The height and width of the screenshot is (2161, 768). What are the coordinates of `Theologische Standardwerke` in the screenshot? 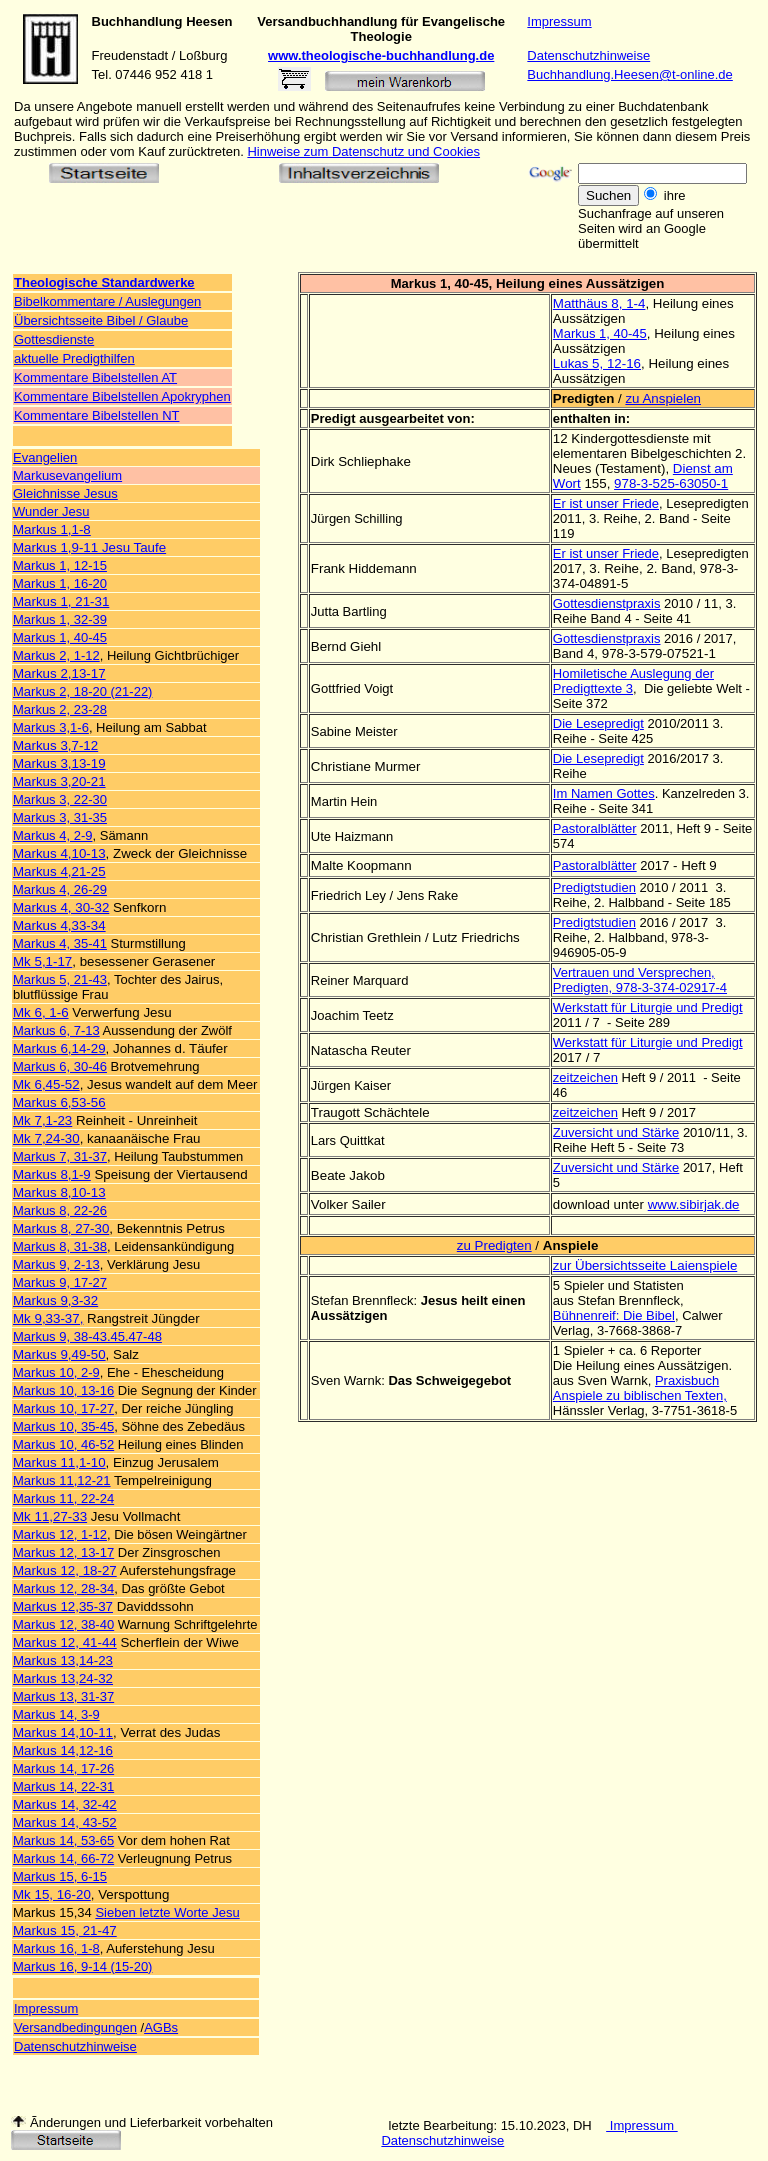 It's located at (104, 282).